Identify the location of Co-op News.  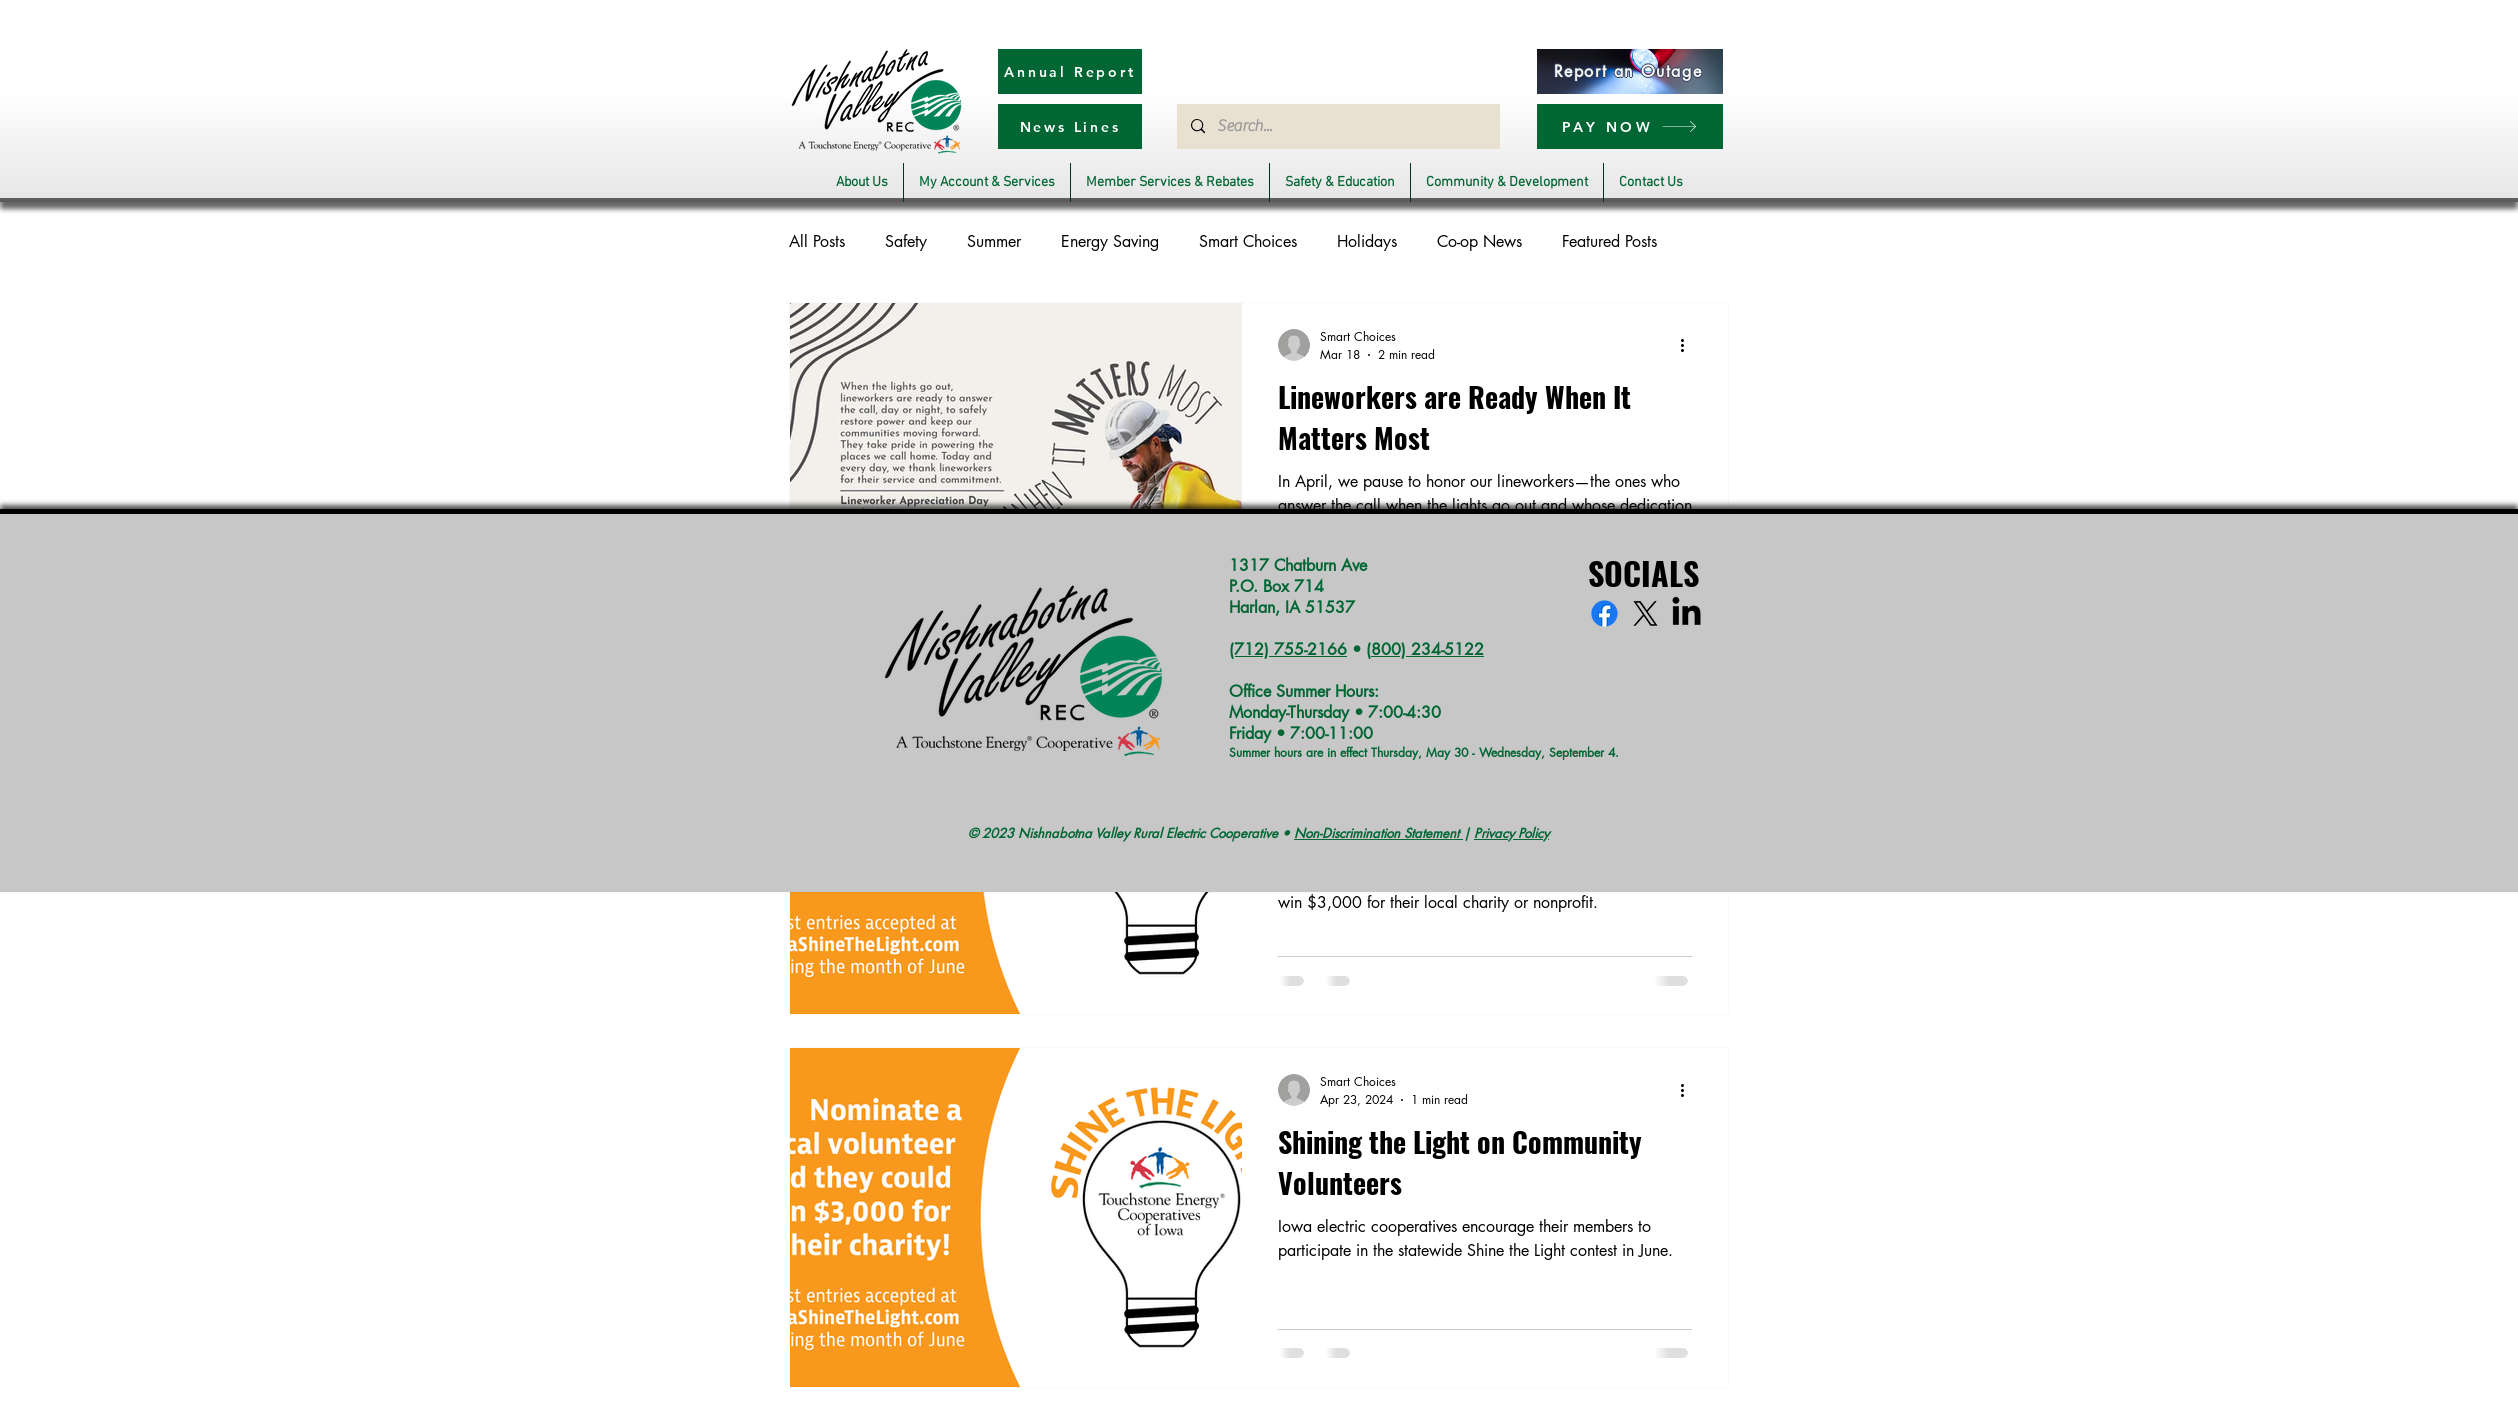
(1479, 241).